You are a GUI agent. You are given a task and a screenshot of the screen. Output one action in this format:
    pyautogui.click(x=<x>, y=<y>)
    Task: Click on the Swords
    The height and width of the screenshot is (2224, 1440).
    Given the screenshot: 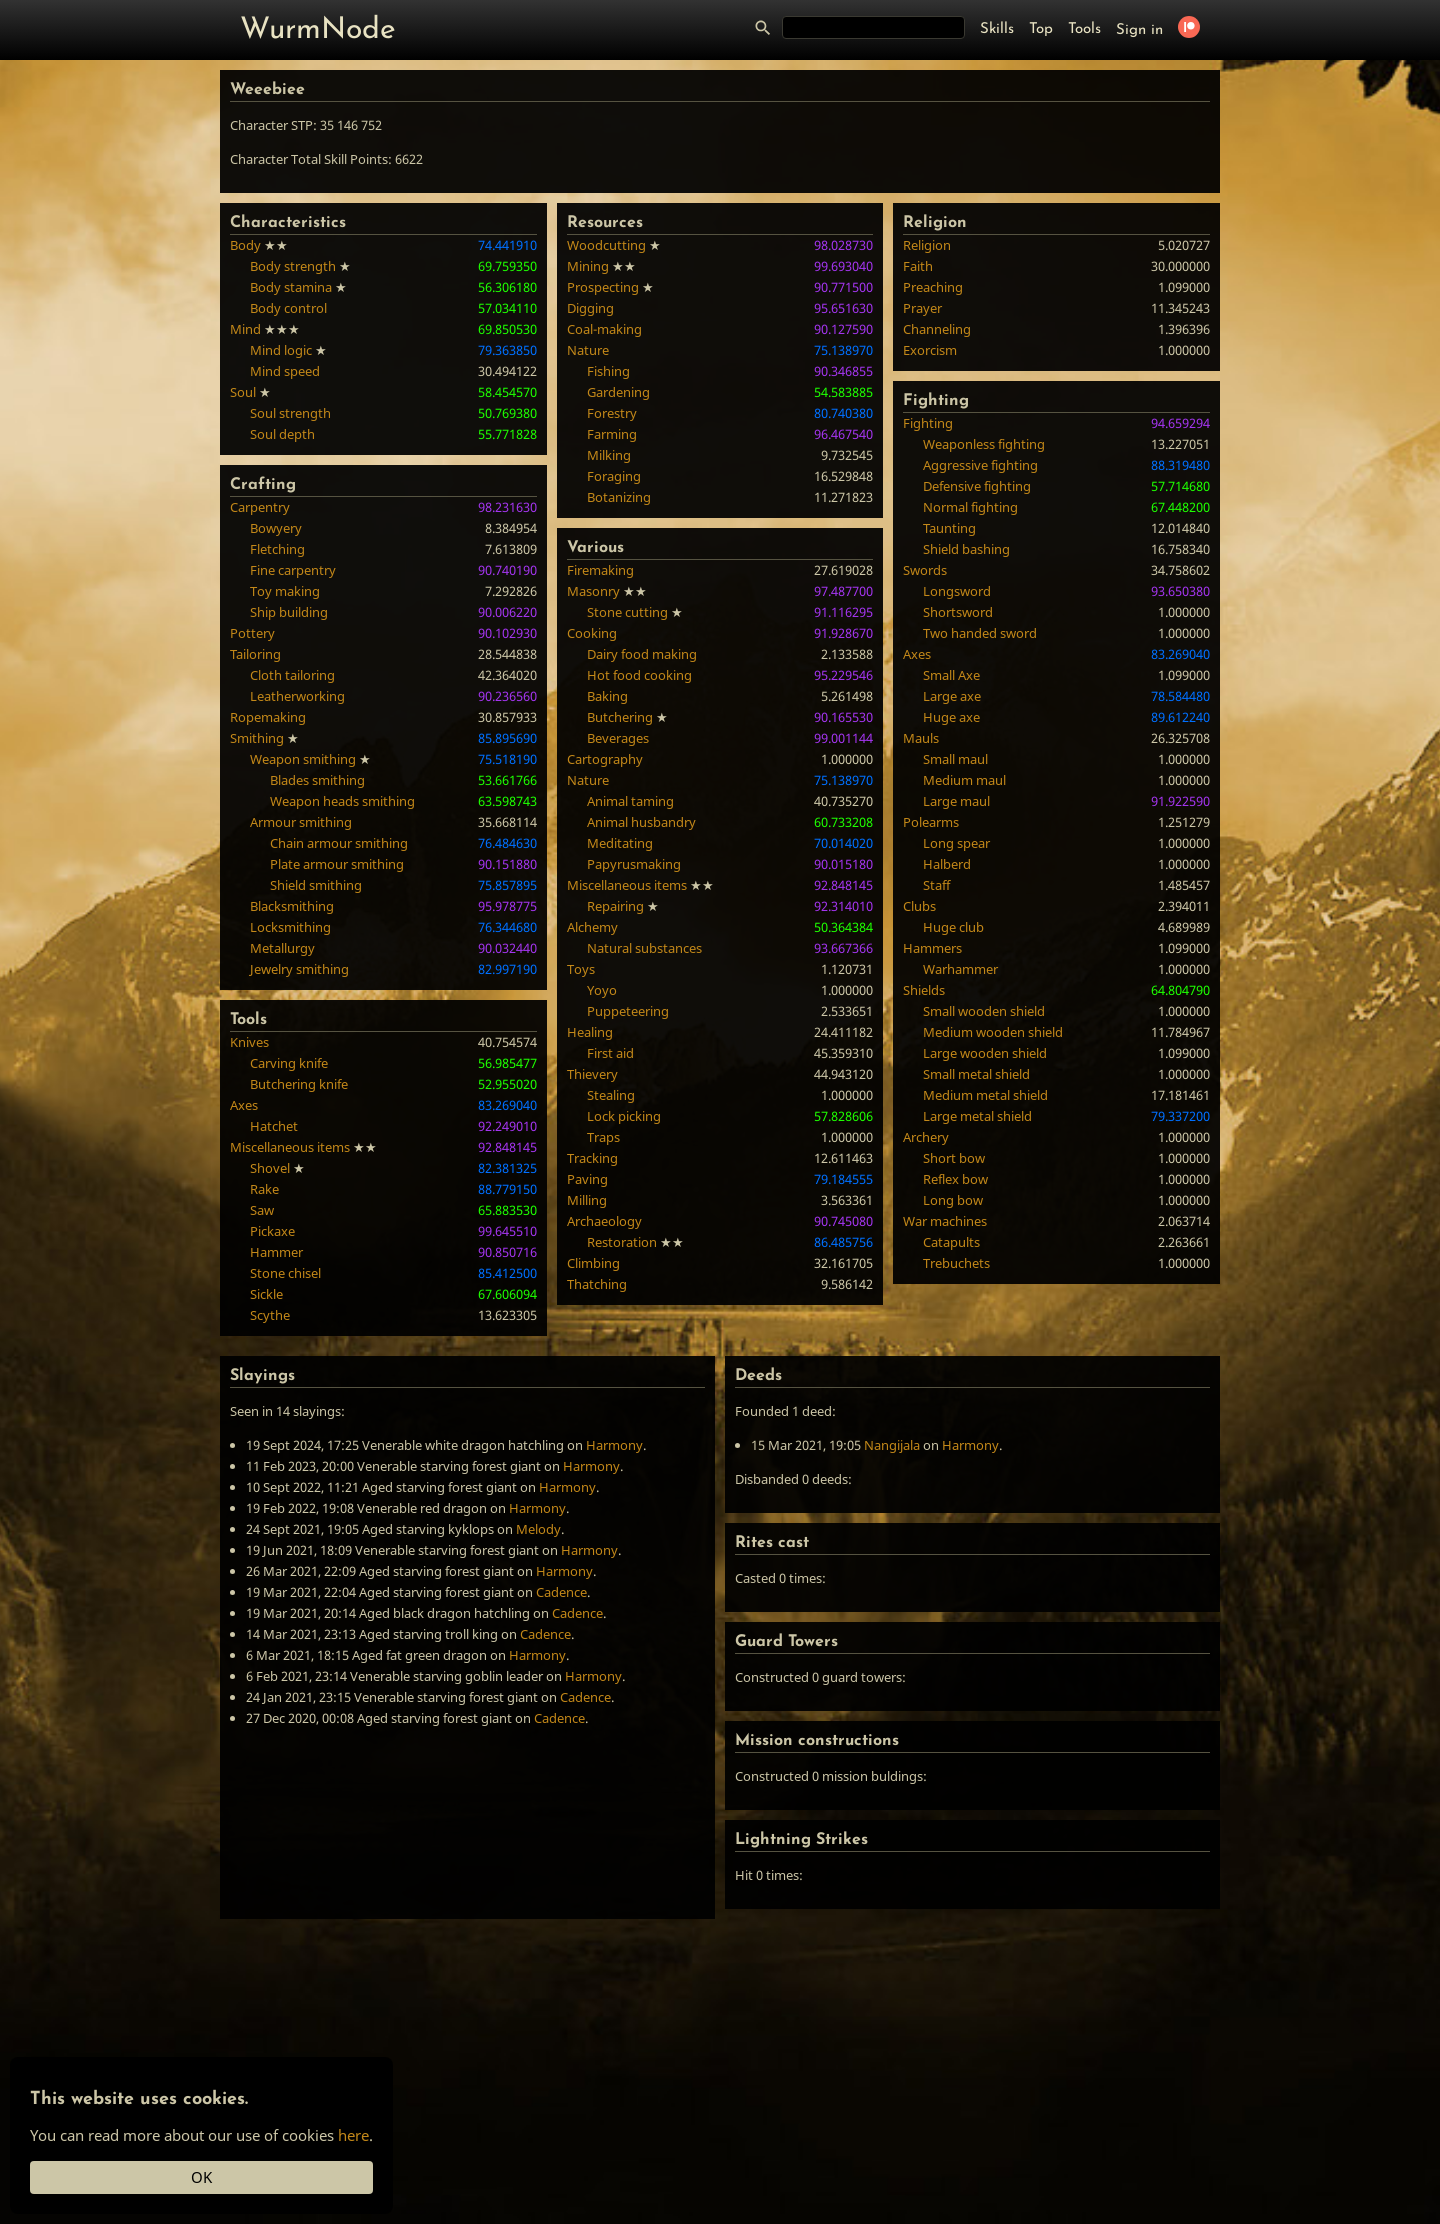 What is the action you would take?
    pyautogui.click(x=925, y=570)
    